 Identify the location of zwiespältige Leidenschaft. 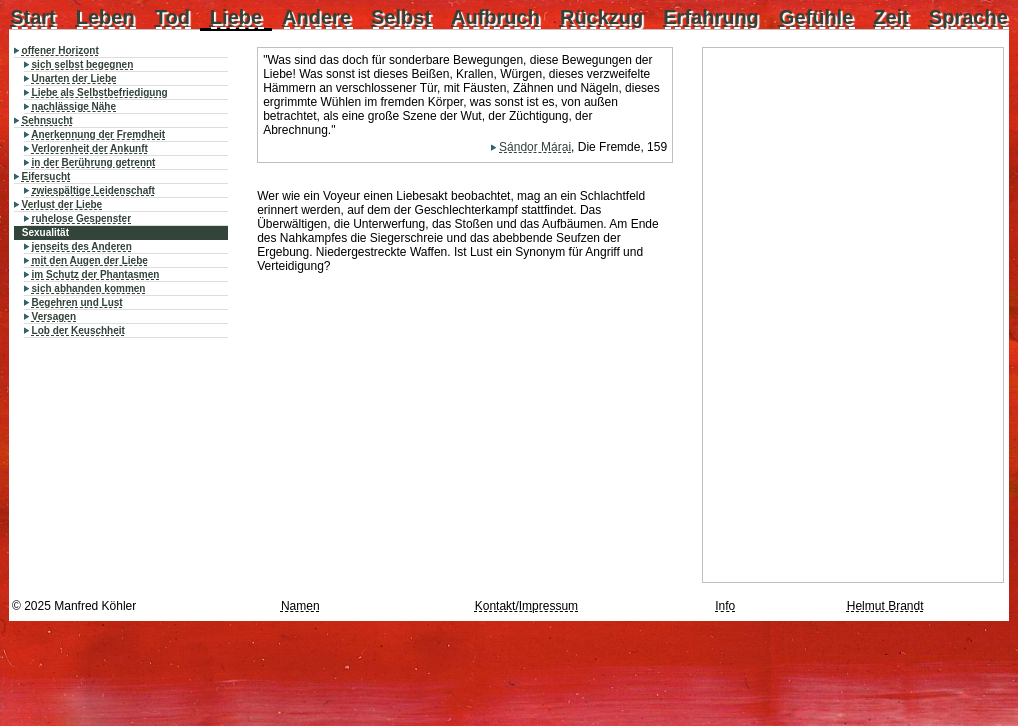
(93, 190).